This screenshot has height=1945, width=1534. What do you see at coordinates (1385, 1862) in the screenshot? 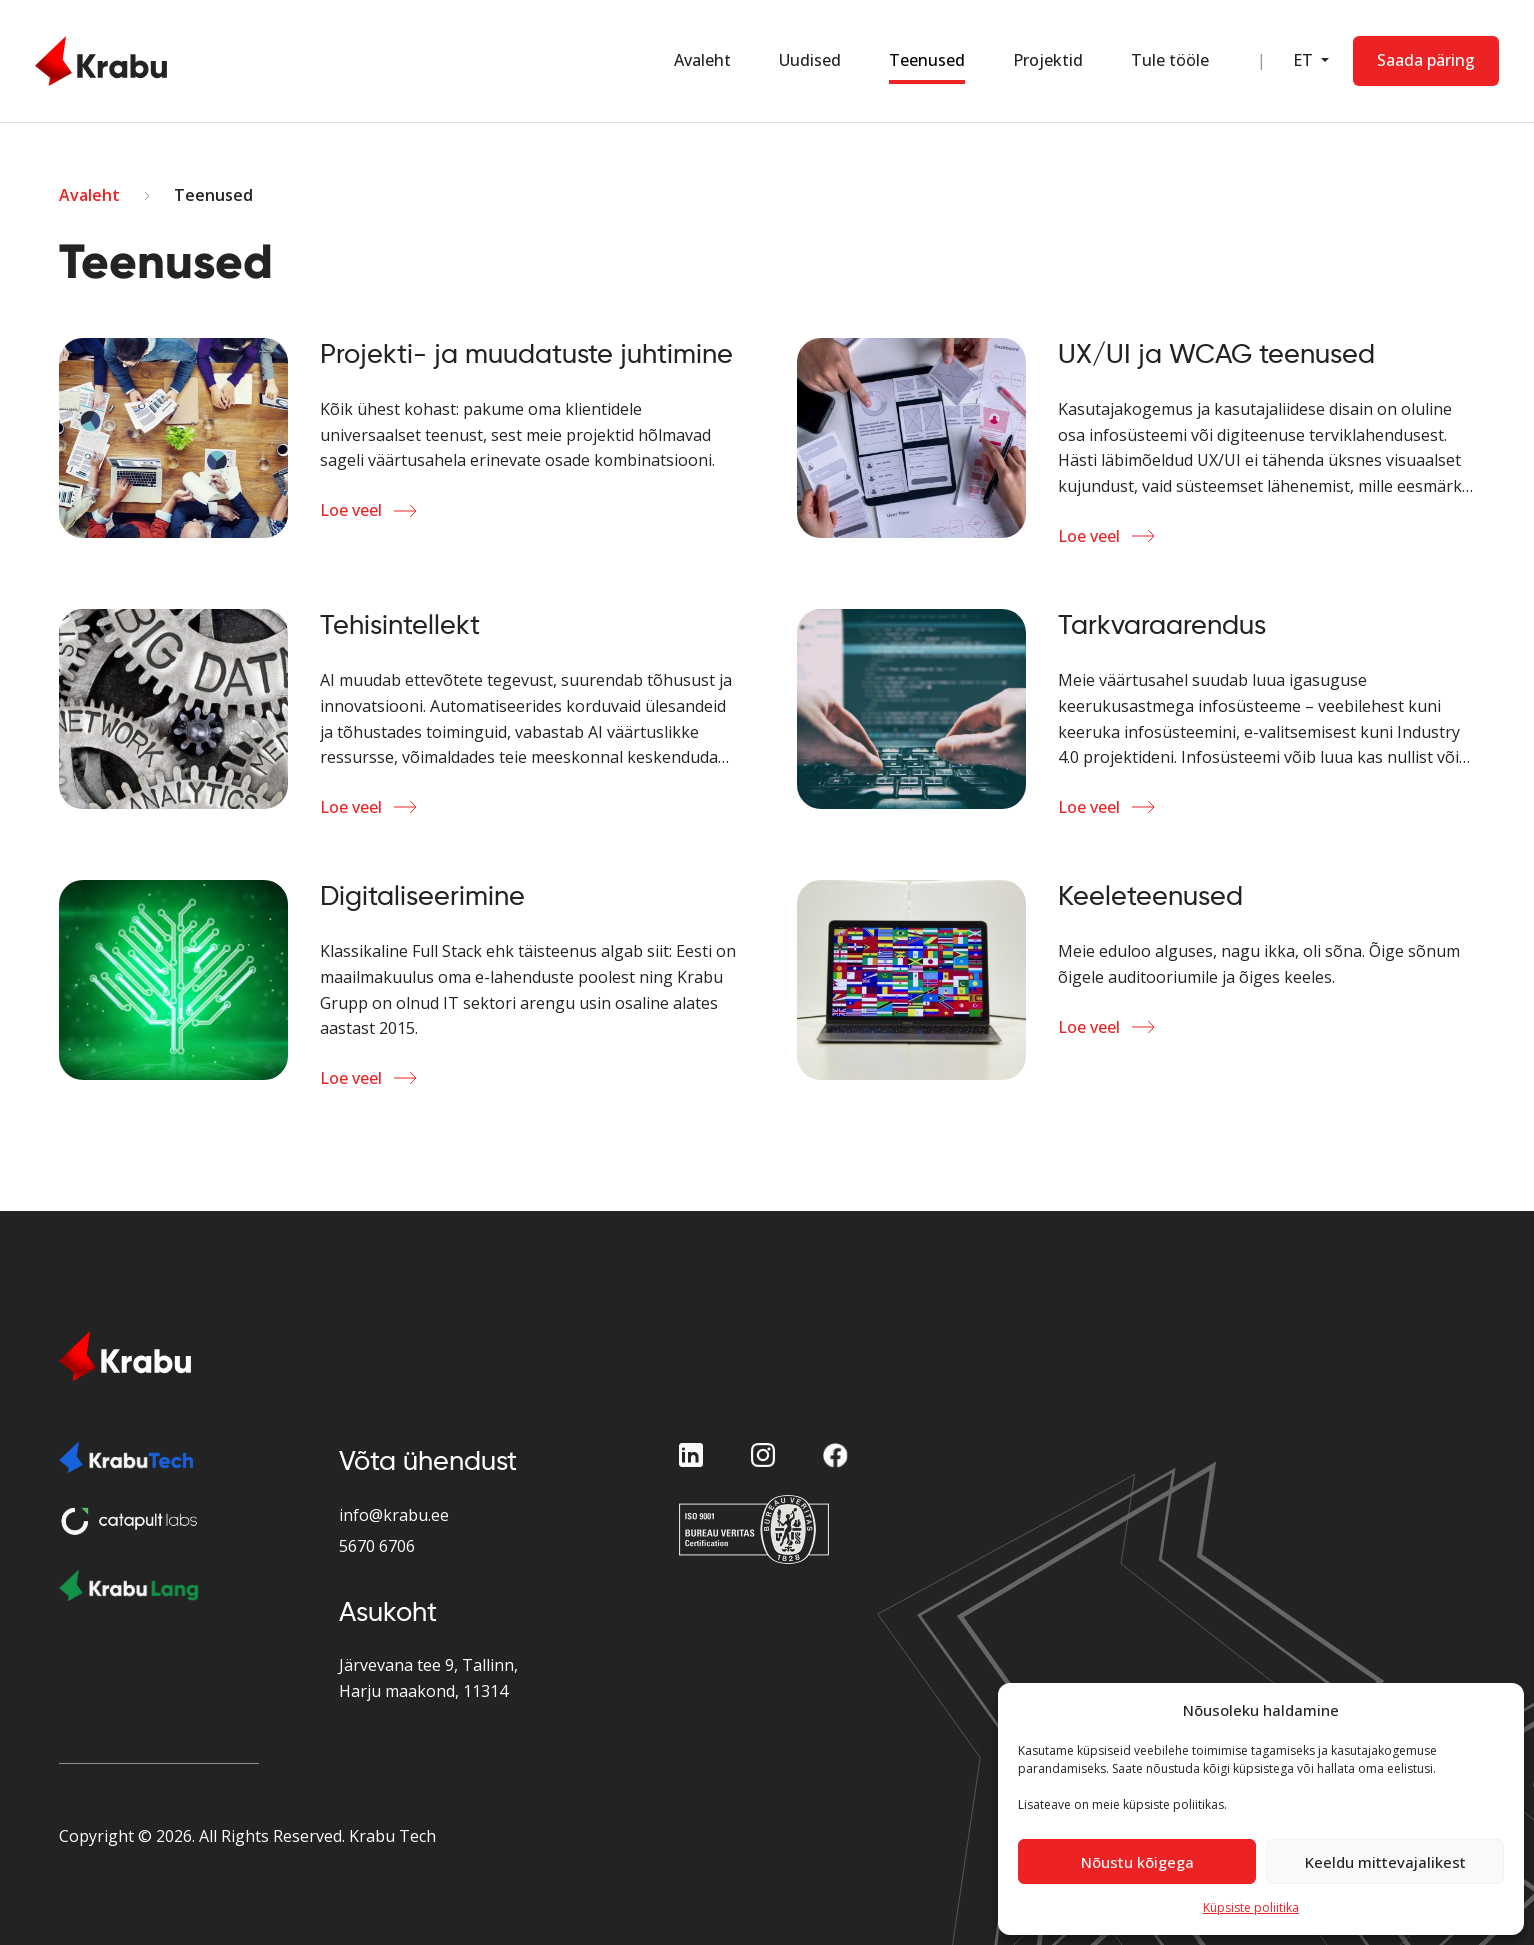
I see `Keeldu mittevajalikest` at bounding box center [1385, 1862].